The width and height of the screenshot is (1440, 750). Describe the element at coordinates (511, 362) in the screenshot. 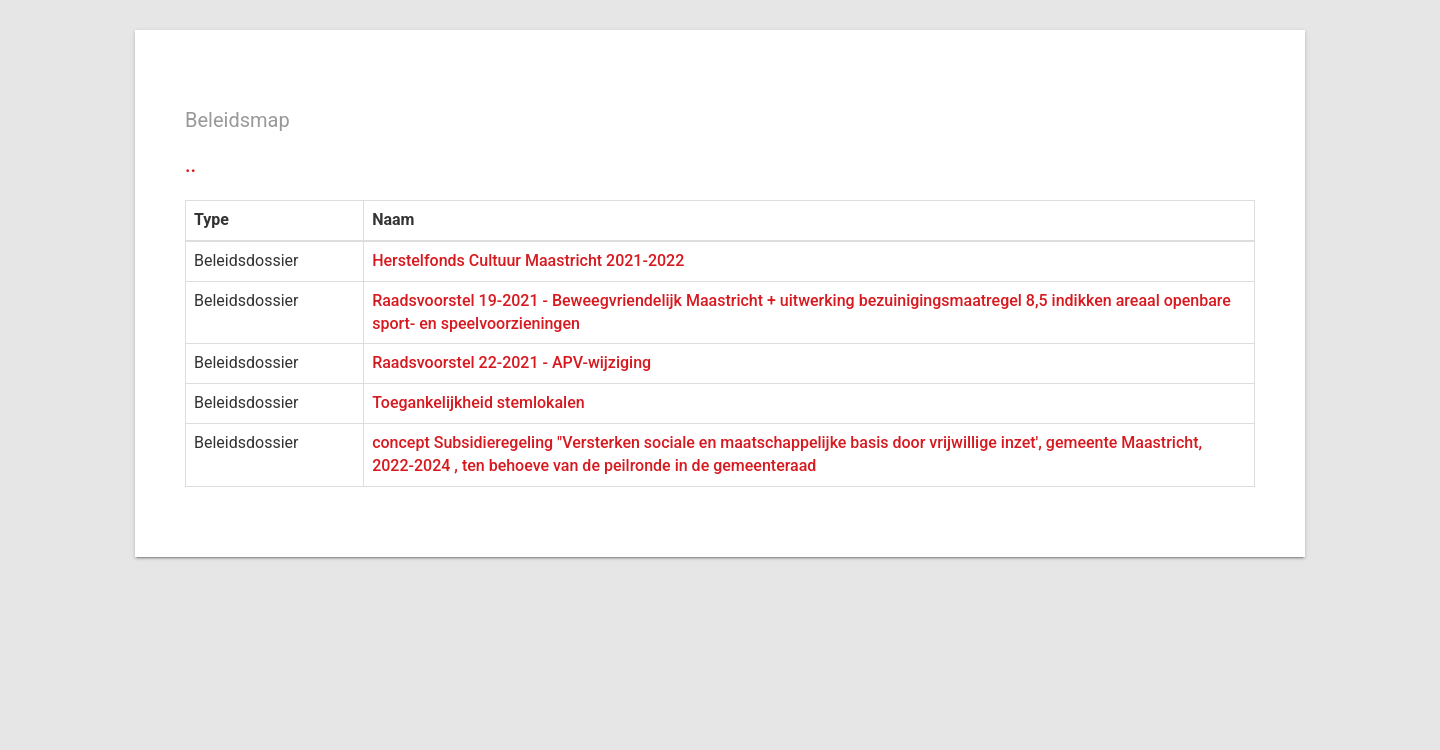

I see `Raadsvoorstel 22-2021 - APV-wijziging` at that location.